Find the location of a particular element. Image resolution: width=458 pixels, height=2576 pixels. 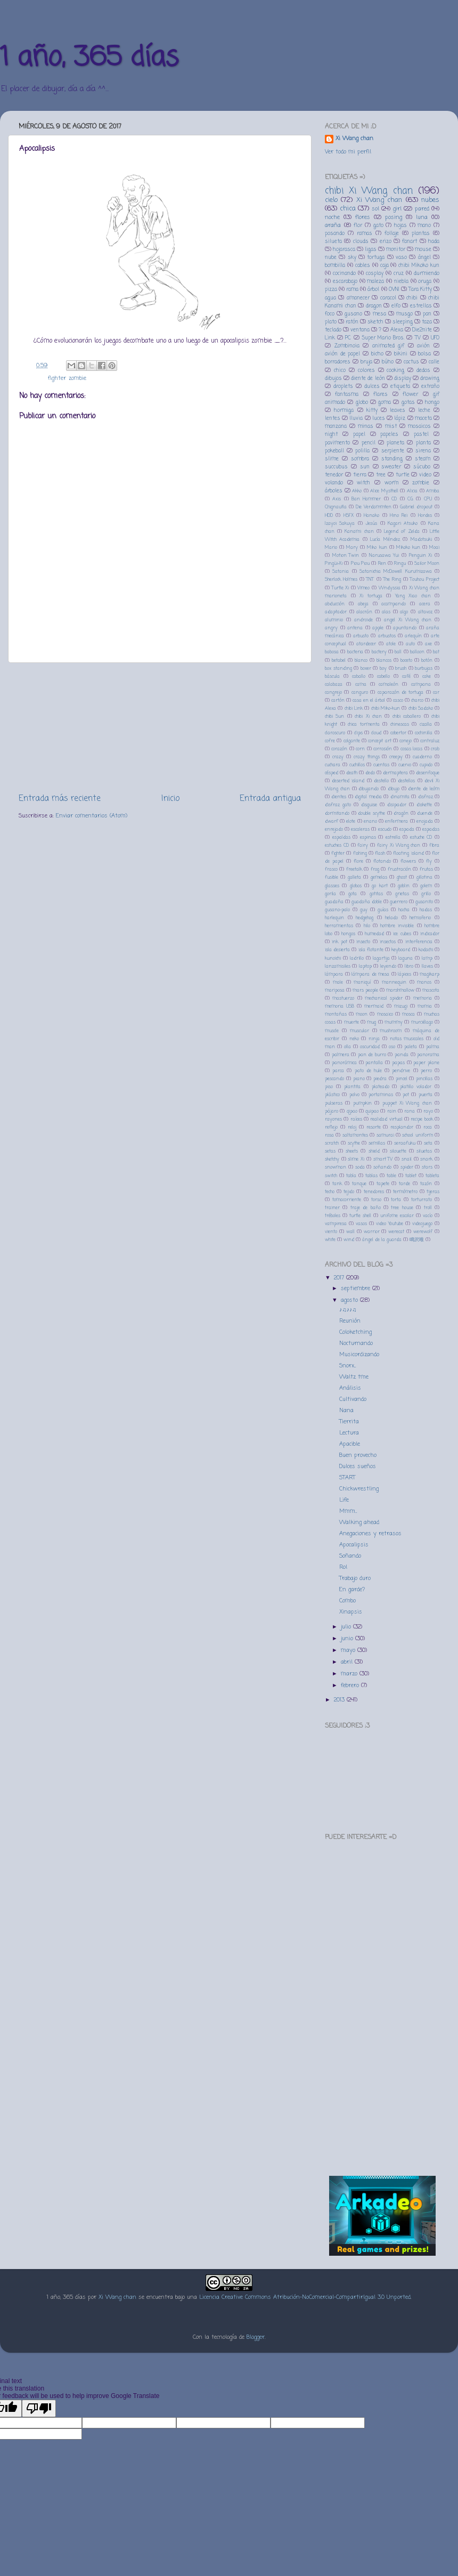

pincillas is located at coordinates (424, 1078).